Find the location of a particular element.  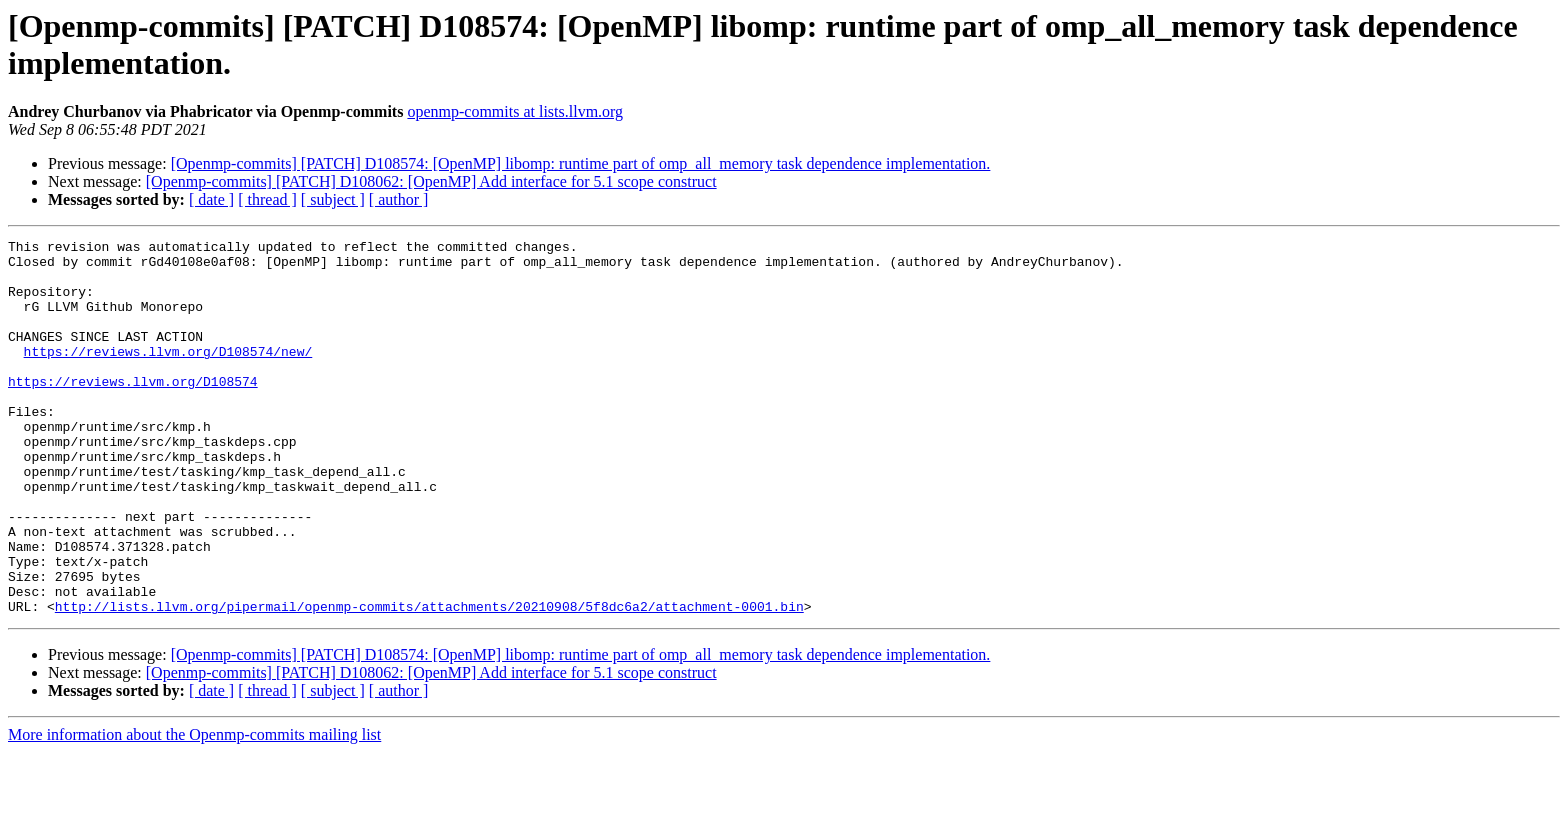

More information about the Openmp-commits mailing list is located at coordinates (194, 809).